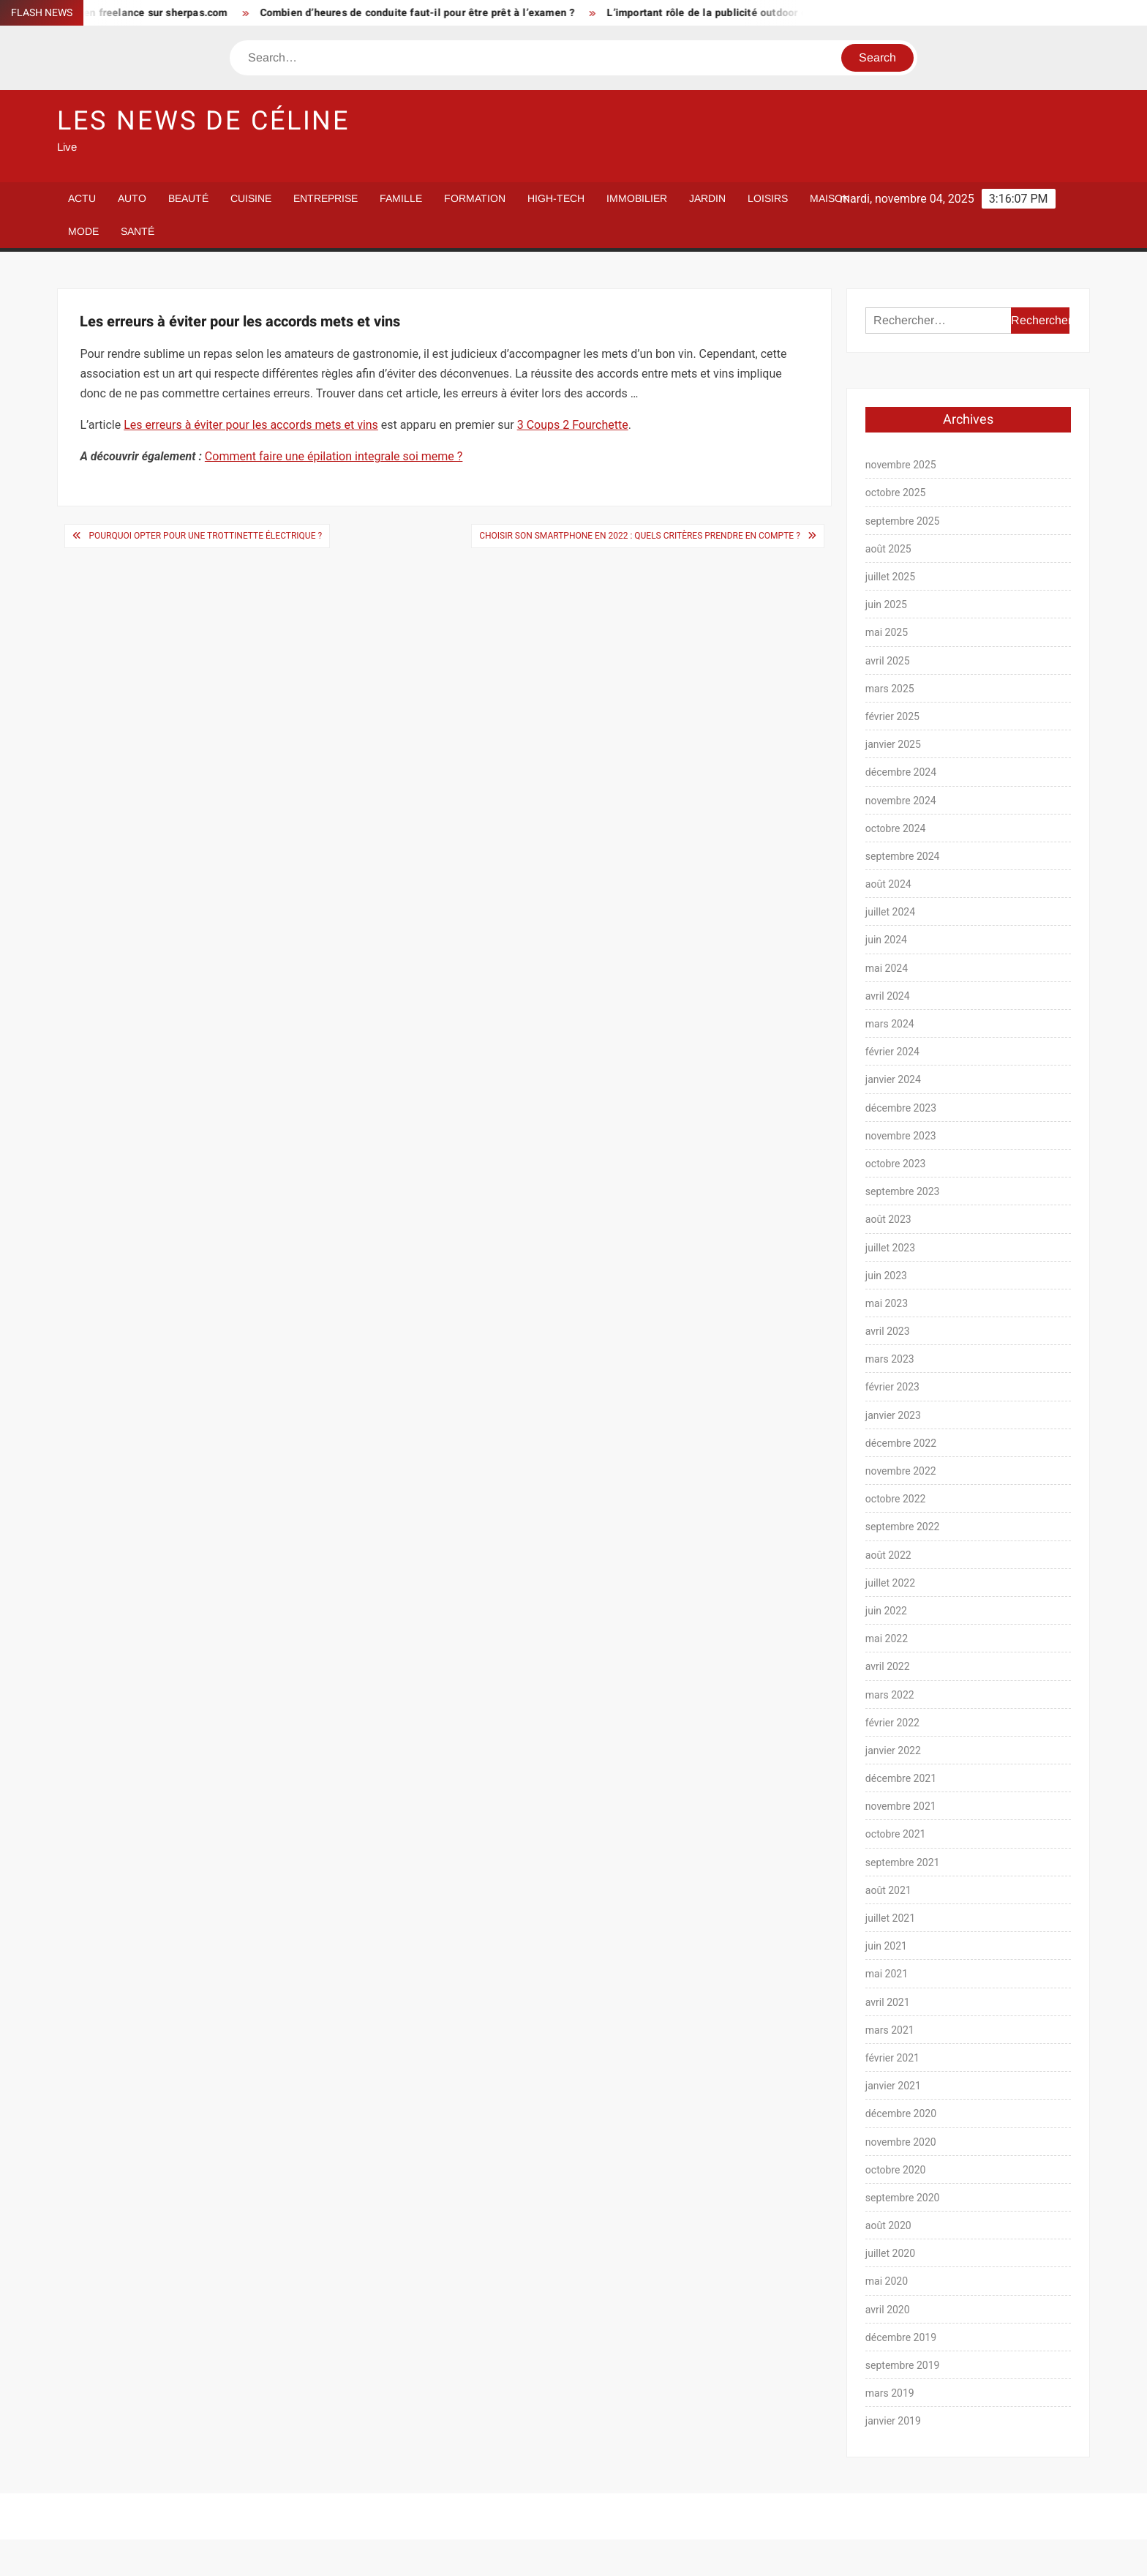  What do you see at coordinates (890, 2253) in the screenshot?
I see `juillet 2020` at bounding box center [890, 2253].